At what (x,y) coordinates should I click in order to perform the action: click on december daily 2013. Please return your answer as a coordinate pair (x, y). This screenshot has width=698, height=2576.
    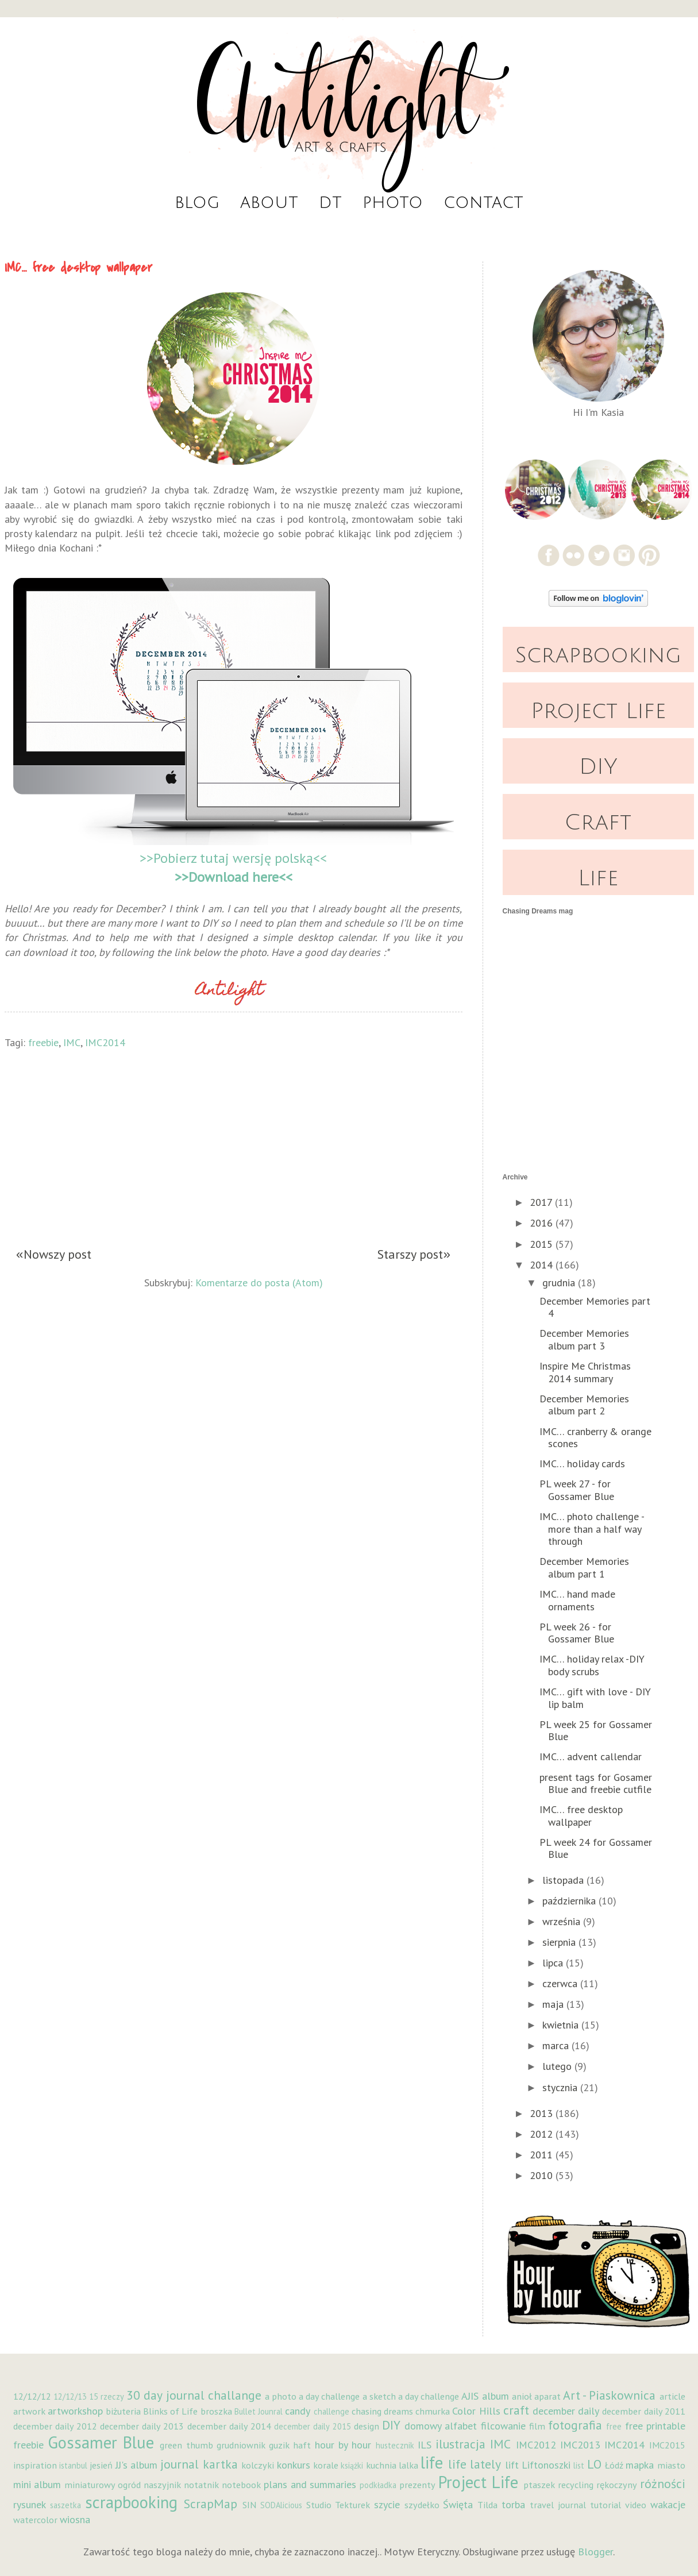
    Looking at the image, I should click on (142, 2426).